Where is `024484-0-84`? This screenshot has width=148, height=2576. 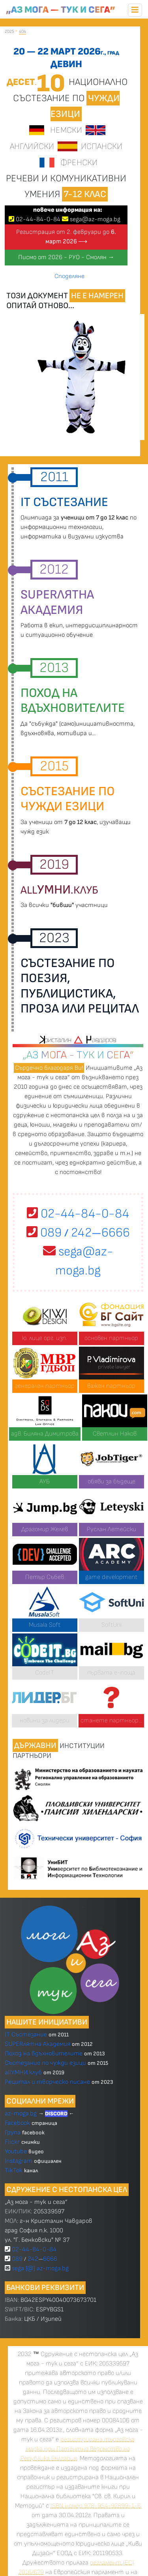 024484-0-84 is located at coordinates (38, 219).